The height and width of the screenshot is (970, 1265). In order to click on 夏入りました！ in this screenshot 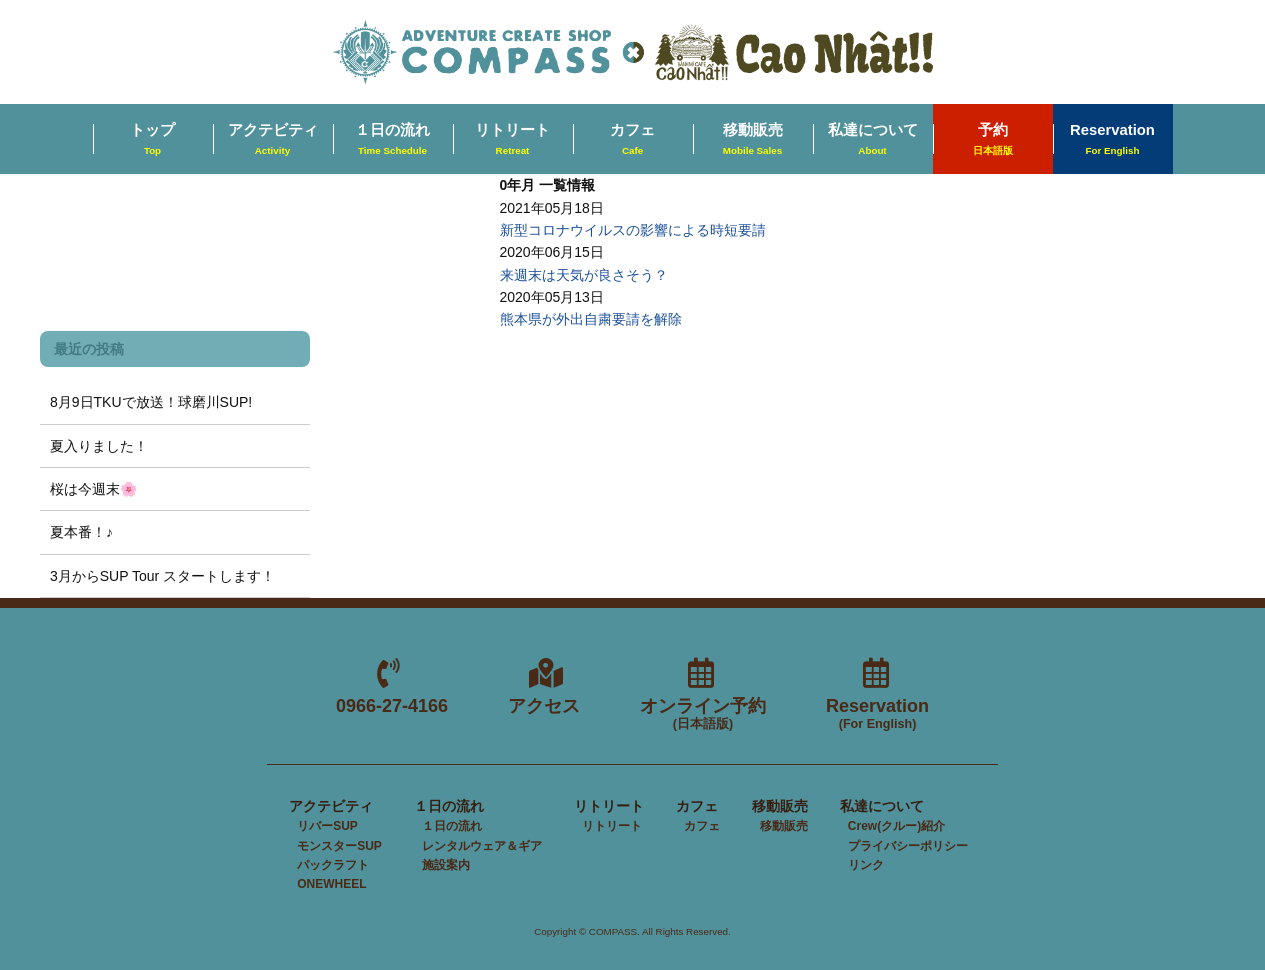, I will do `click(99, 446)`.